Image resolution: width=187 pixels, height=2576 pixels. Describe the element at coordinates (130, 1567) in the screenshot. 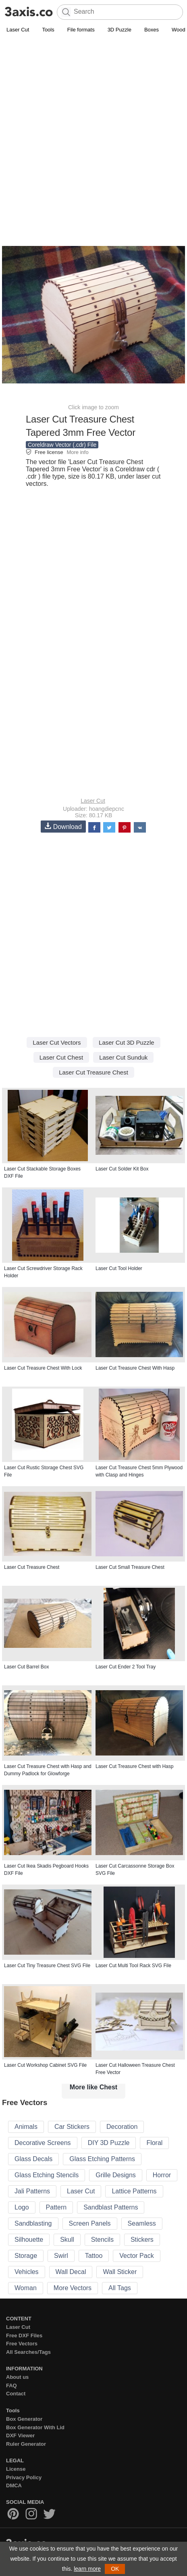

I see `Laser Cut Small Treasure Chest` at that location.